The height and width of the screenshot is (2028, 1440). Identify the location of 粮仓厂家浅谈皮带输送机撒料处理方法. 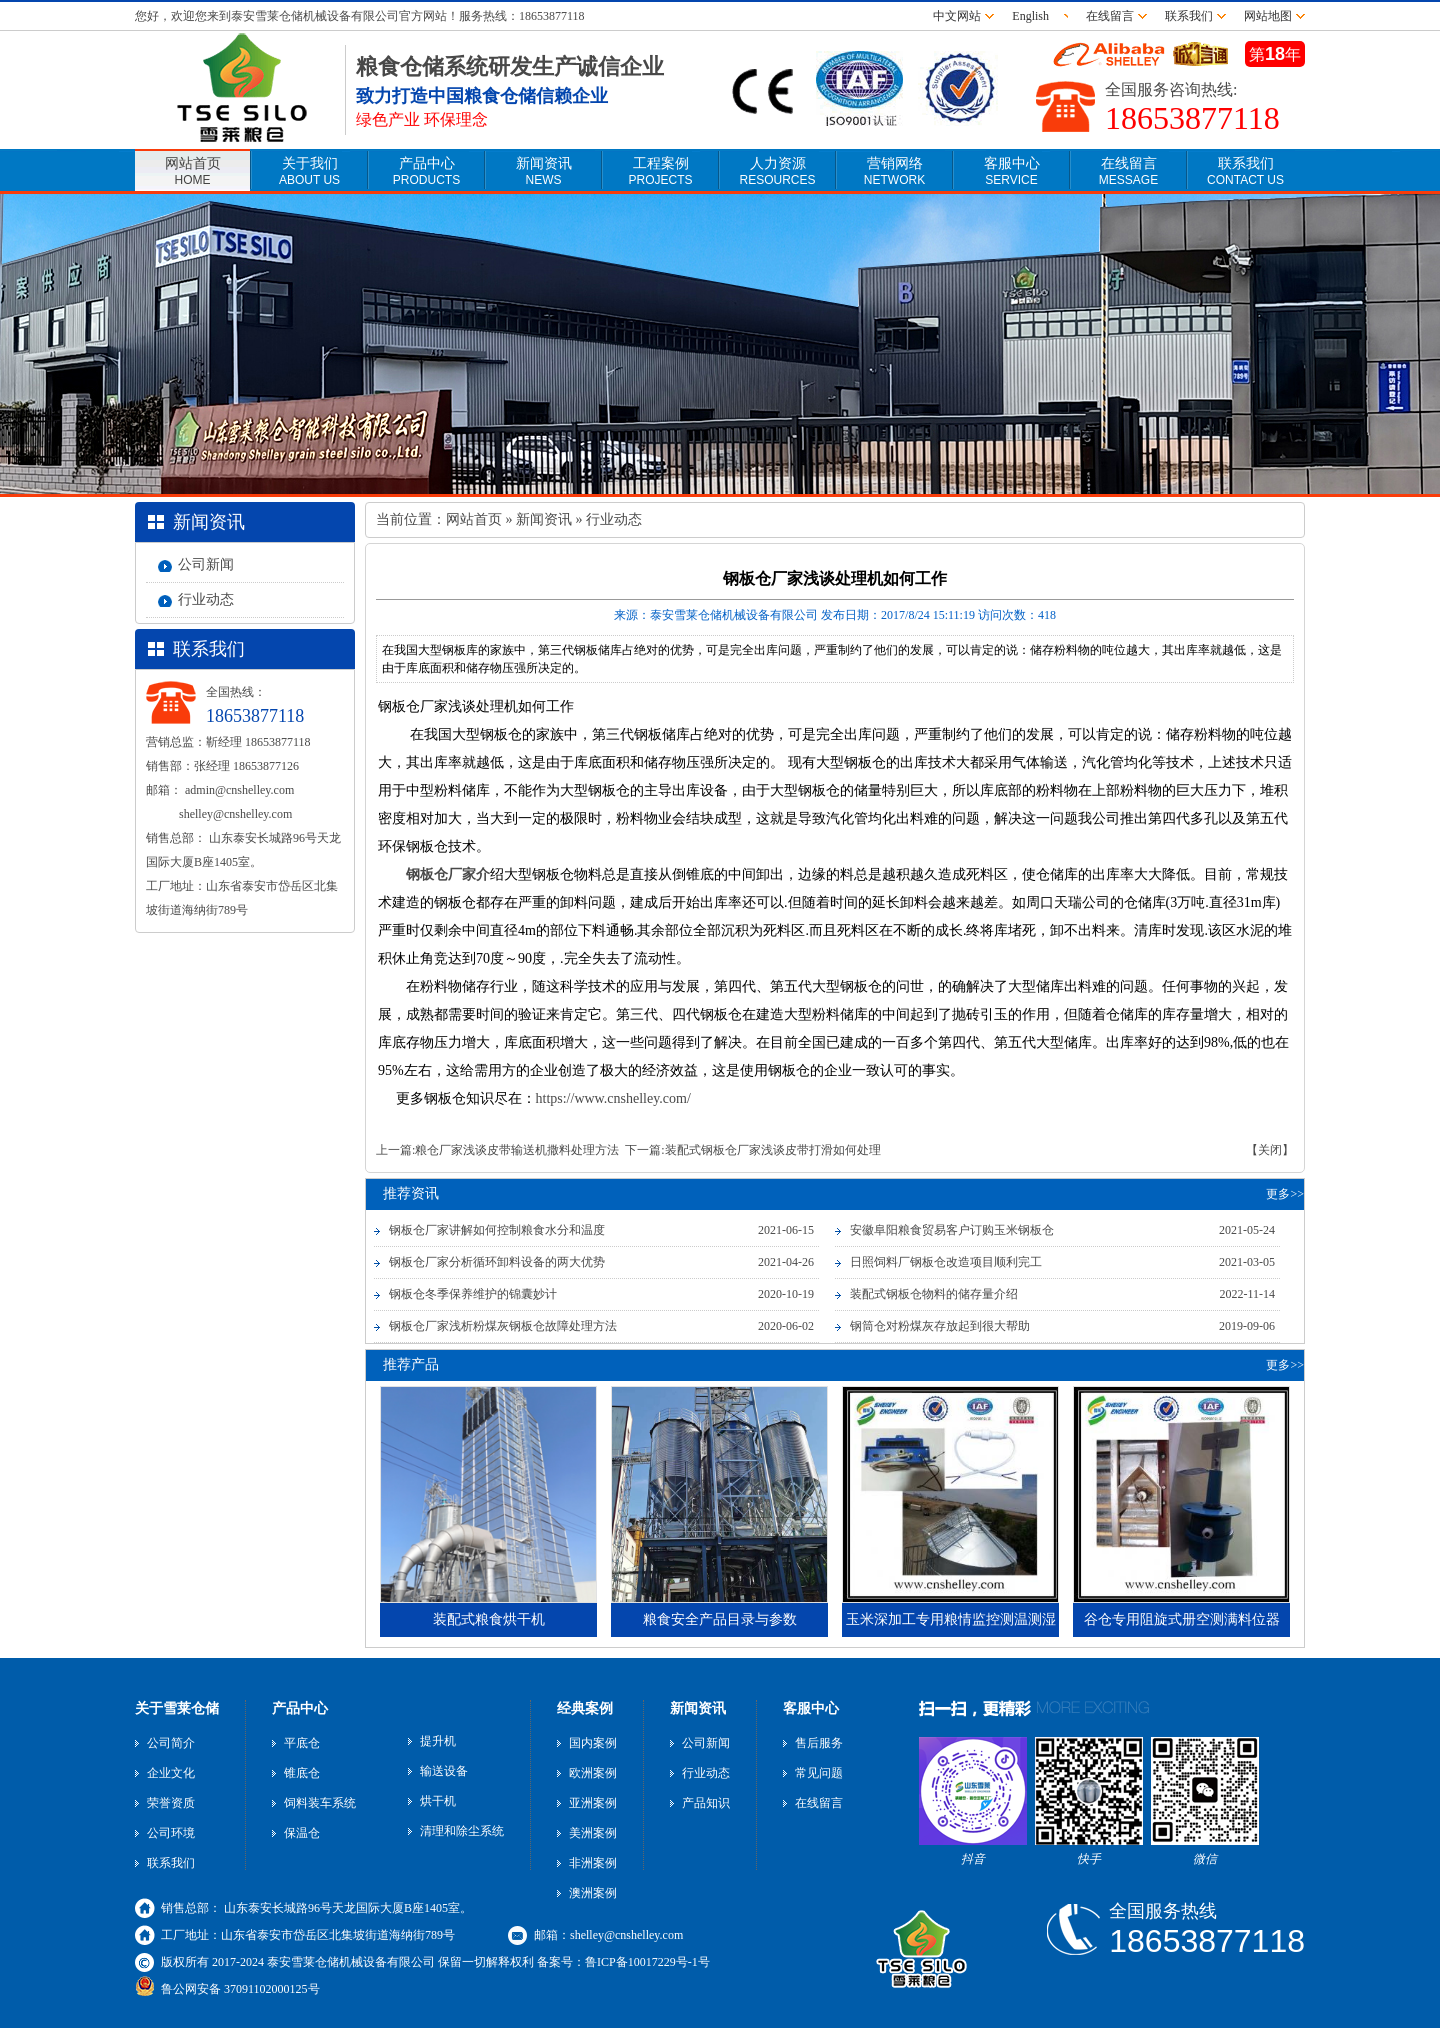
(517, 1150).